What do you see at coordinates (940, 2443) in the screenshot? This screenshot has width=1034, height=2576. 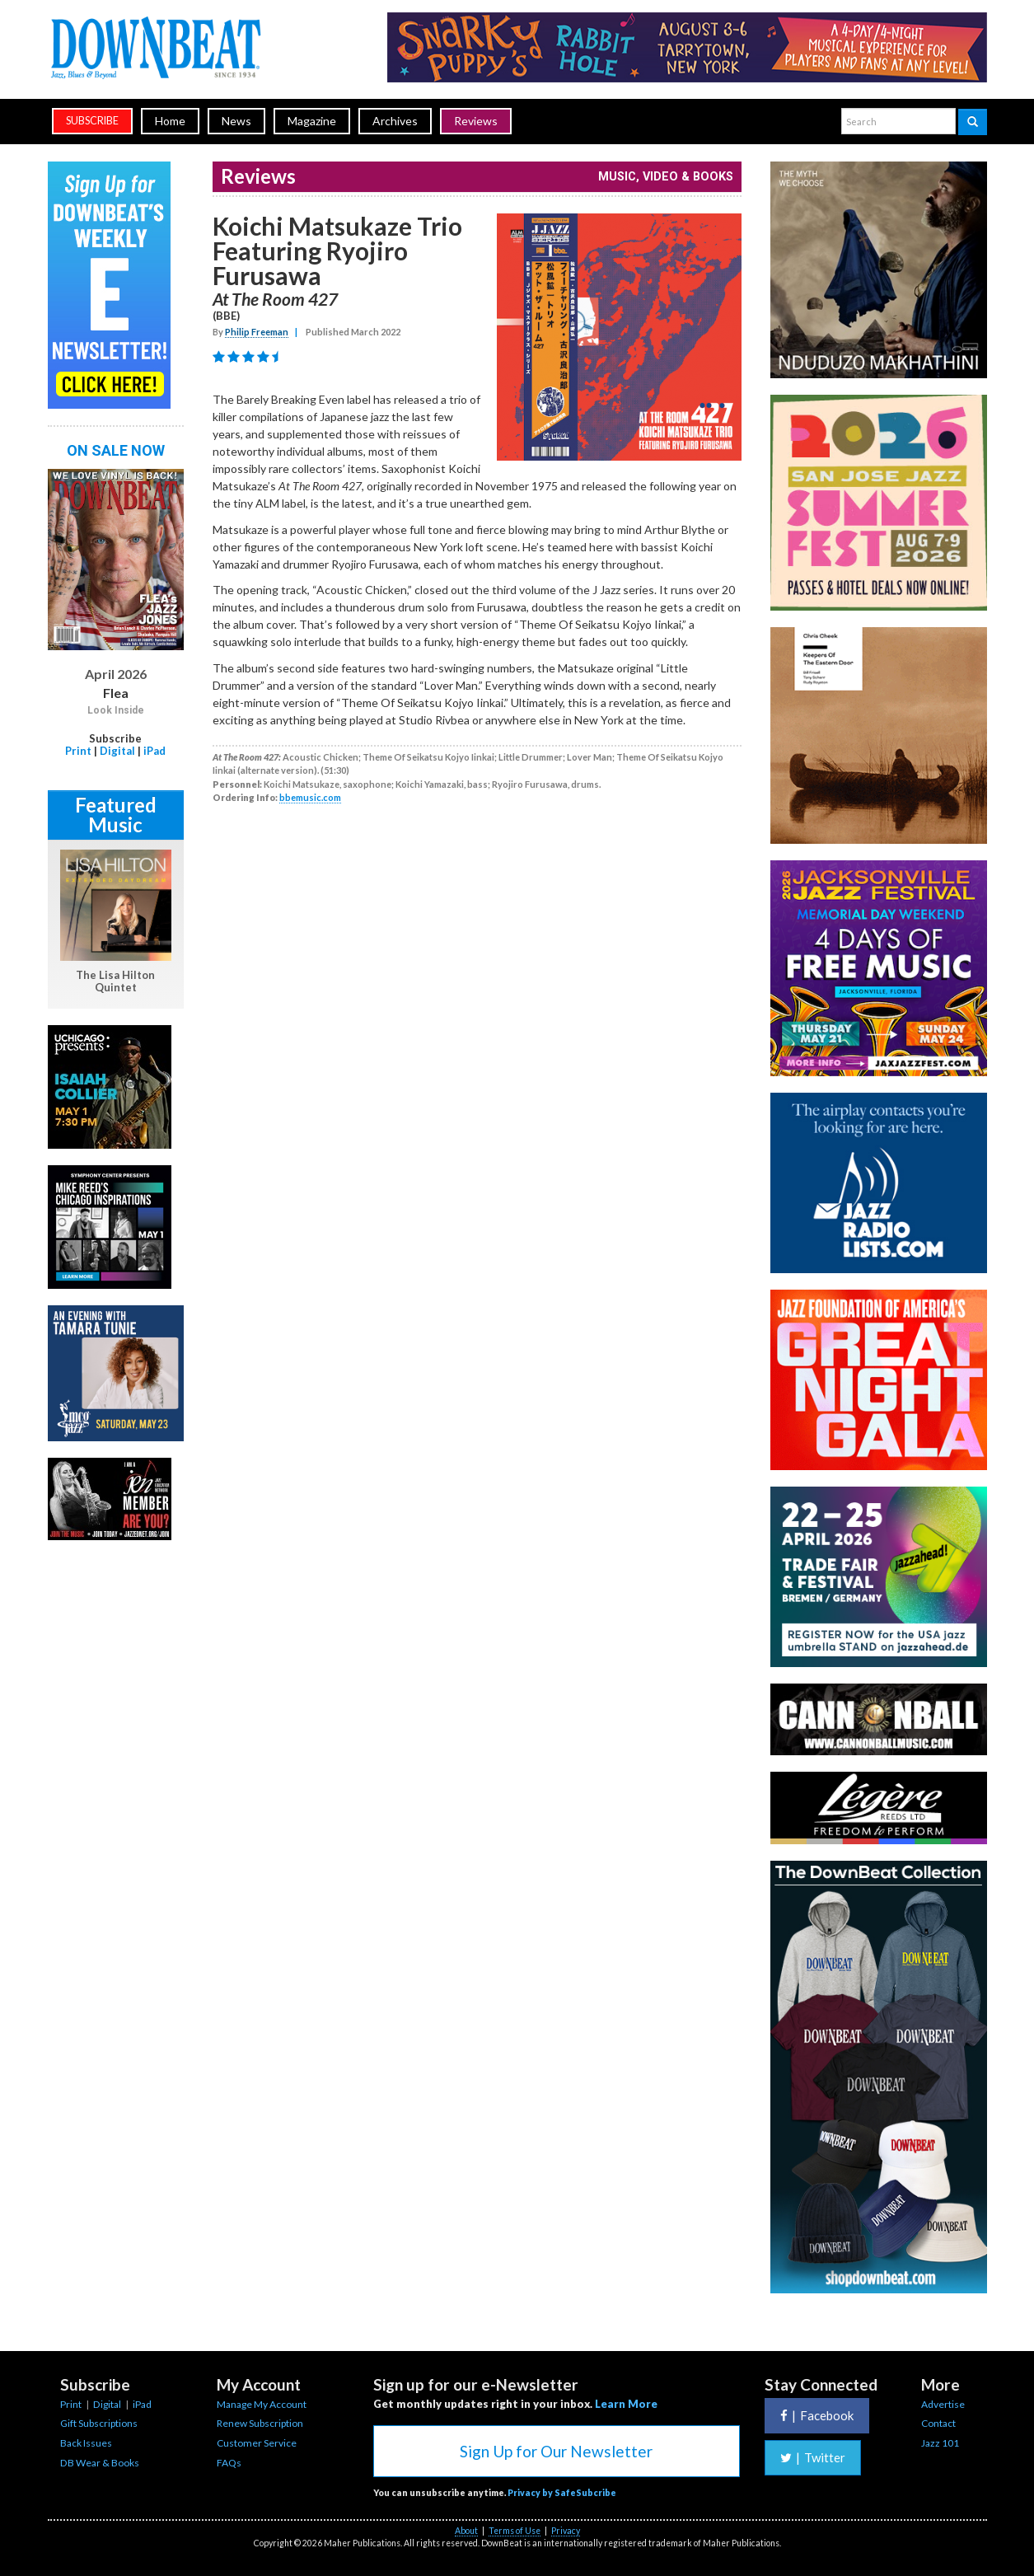 I see `Jazz 101` at bounding box center [940, 2443].